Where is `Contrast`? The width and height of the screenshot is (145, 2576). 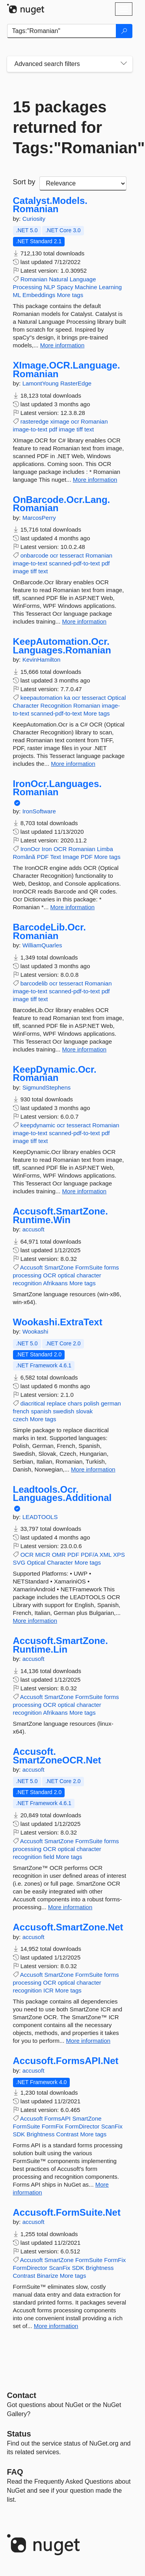
Contrast is located at coordinates (67, 2134).